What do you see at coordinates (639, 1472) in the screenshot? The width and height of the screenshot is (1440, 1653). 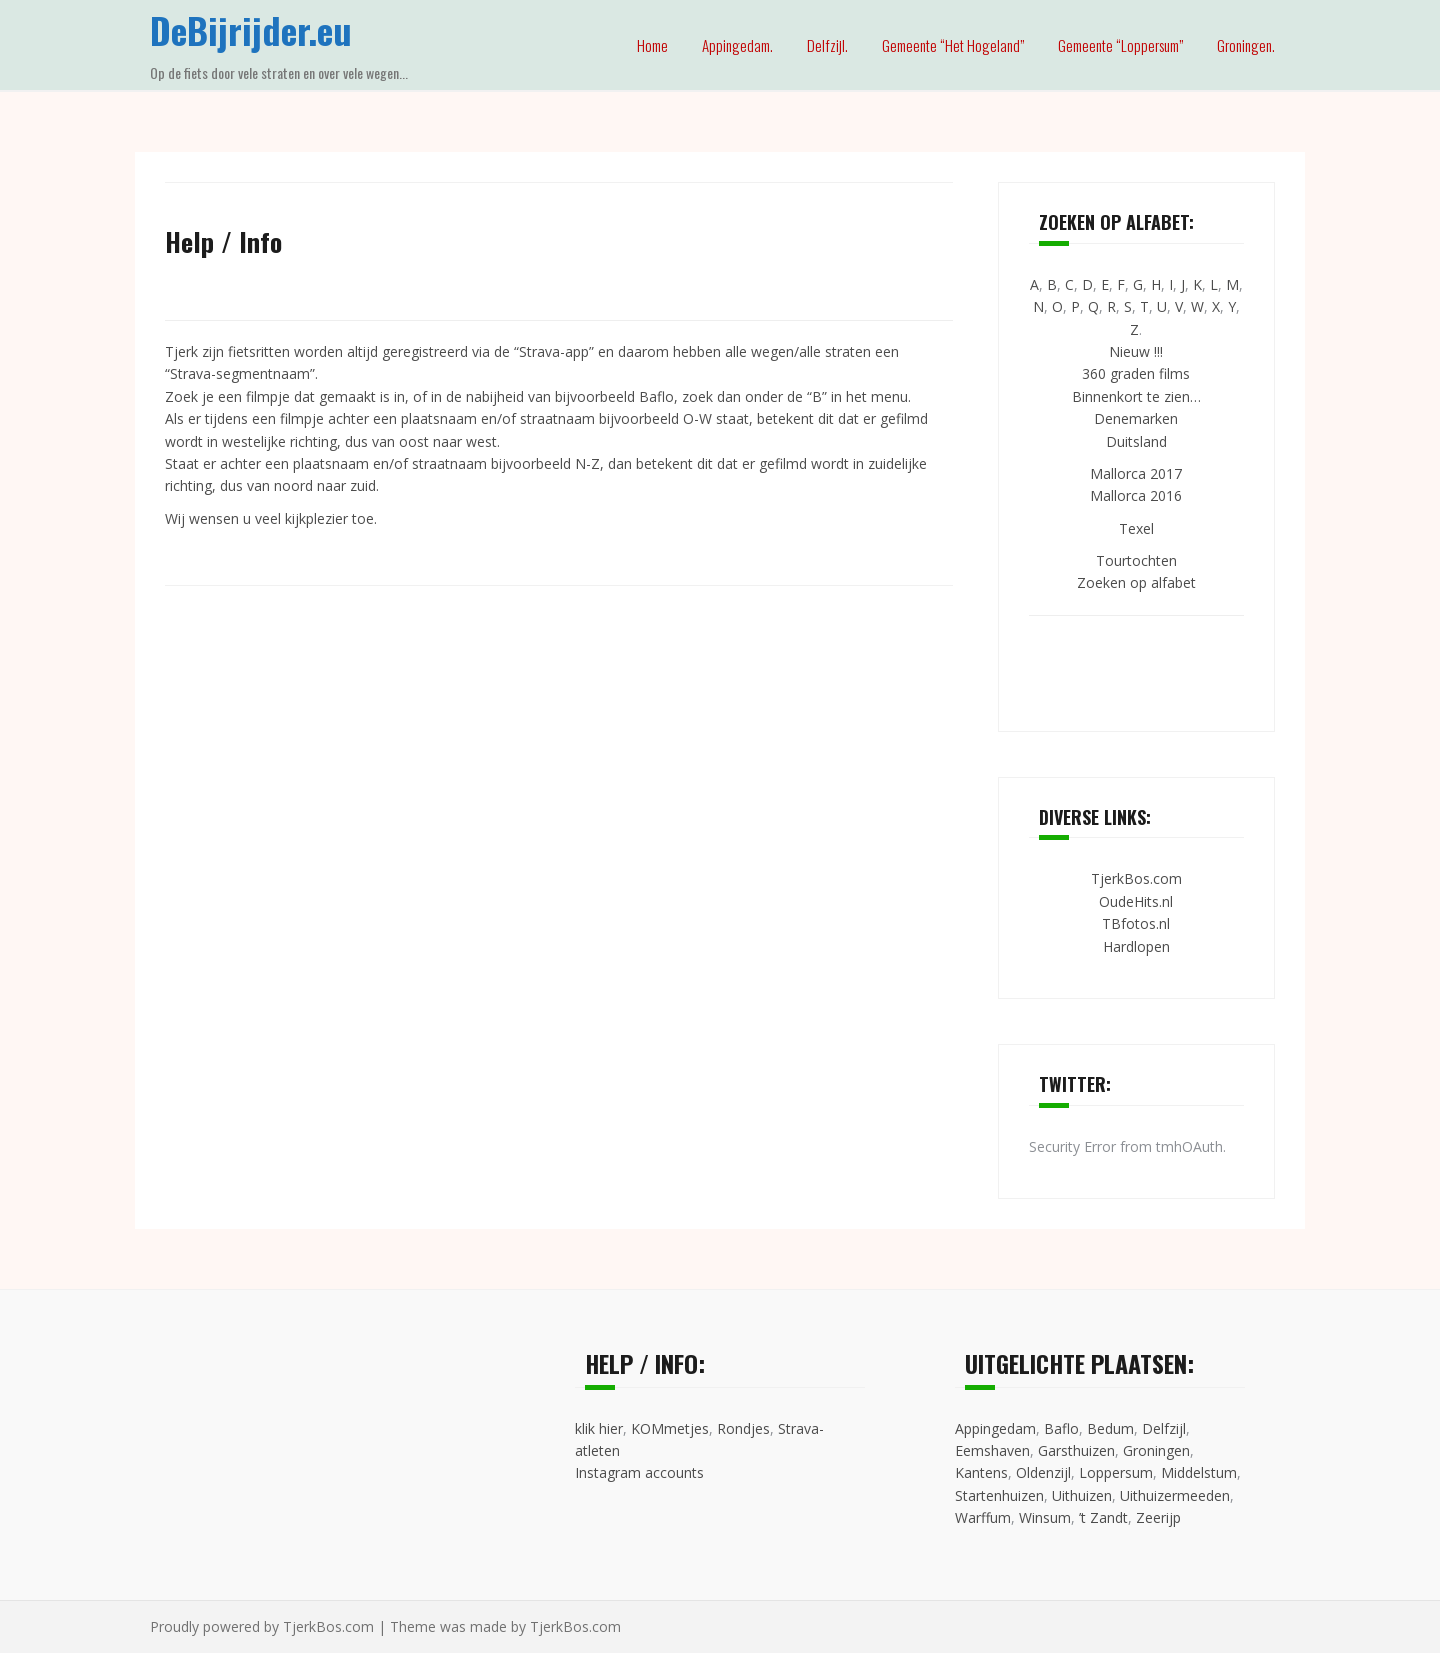 I see `Instagram accounts` at bounding box center [639, 1472].